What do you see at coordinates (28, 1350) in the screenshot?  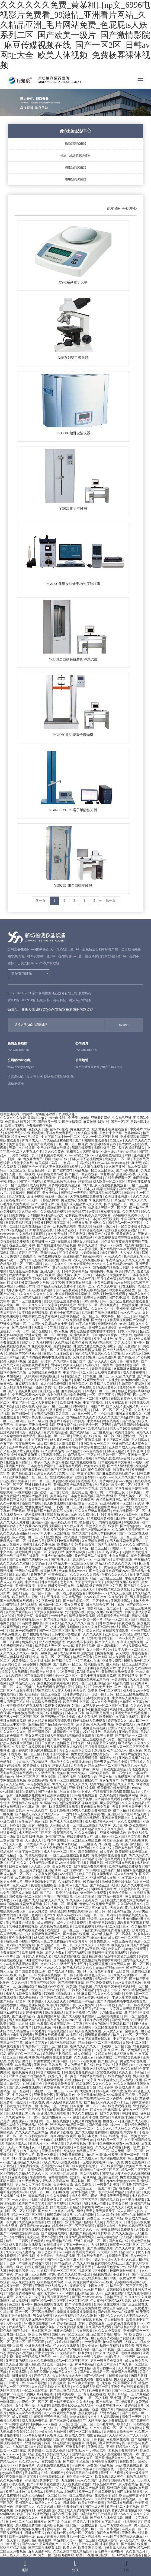 I see `欧美在线视频一区二区` at bounding box center [28, 1350].